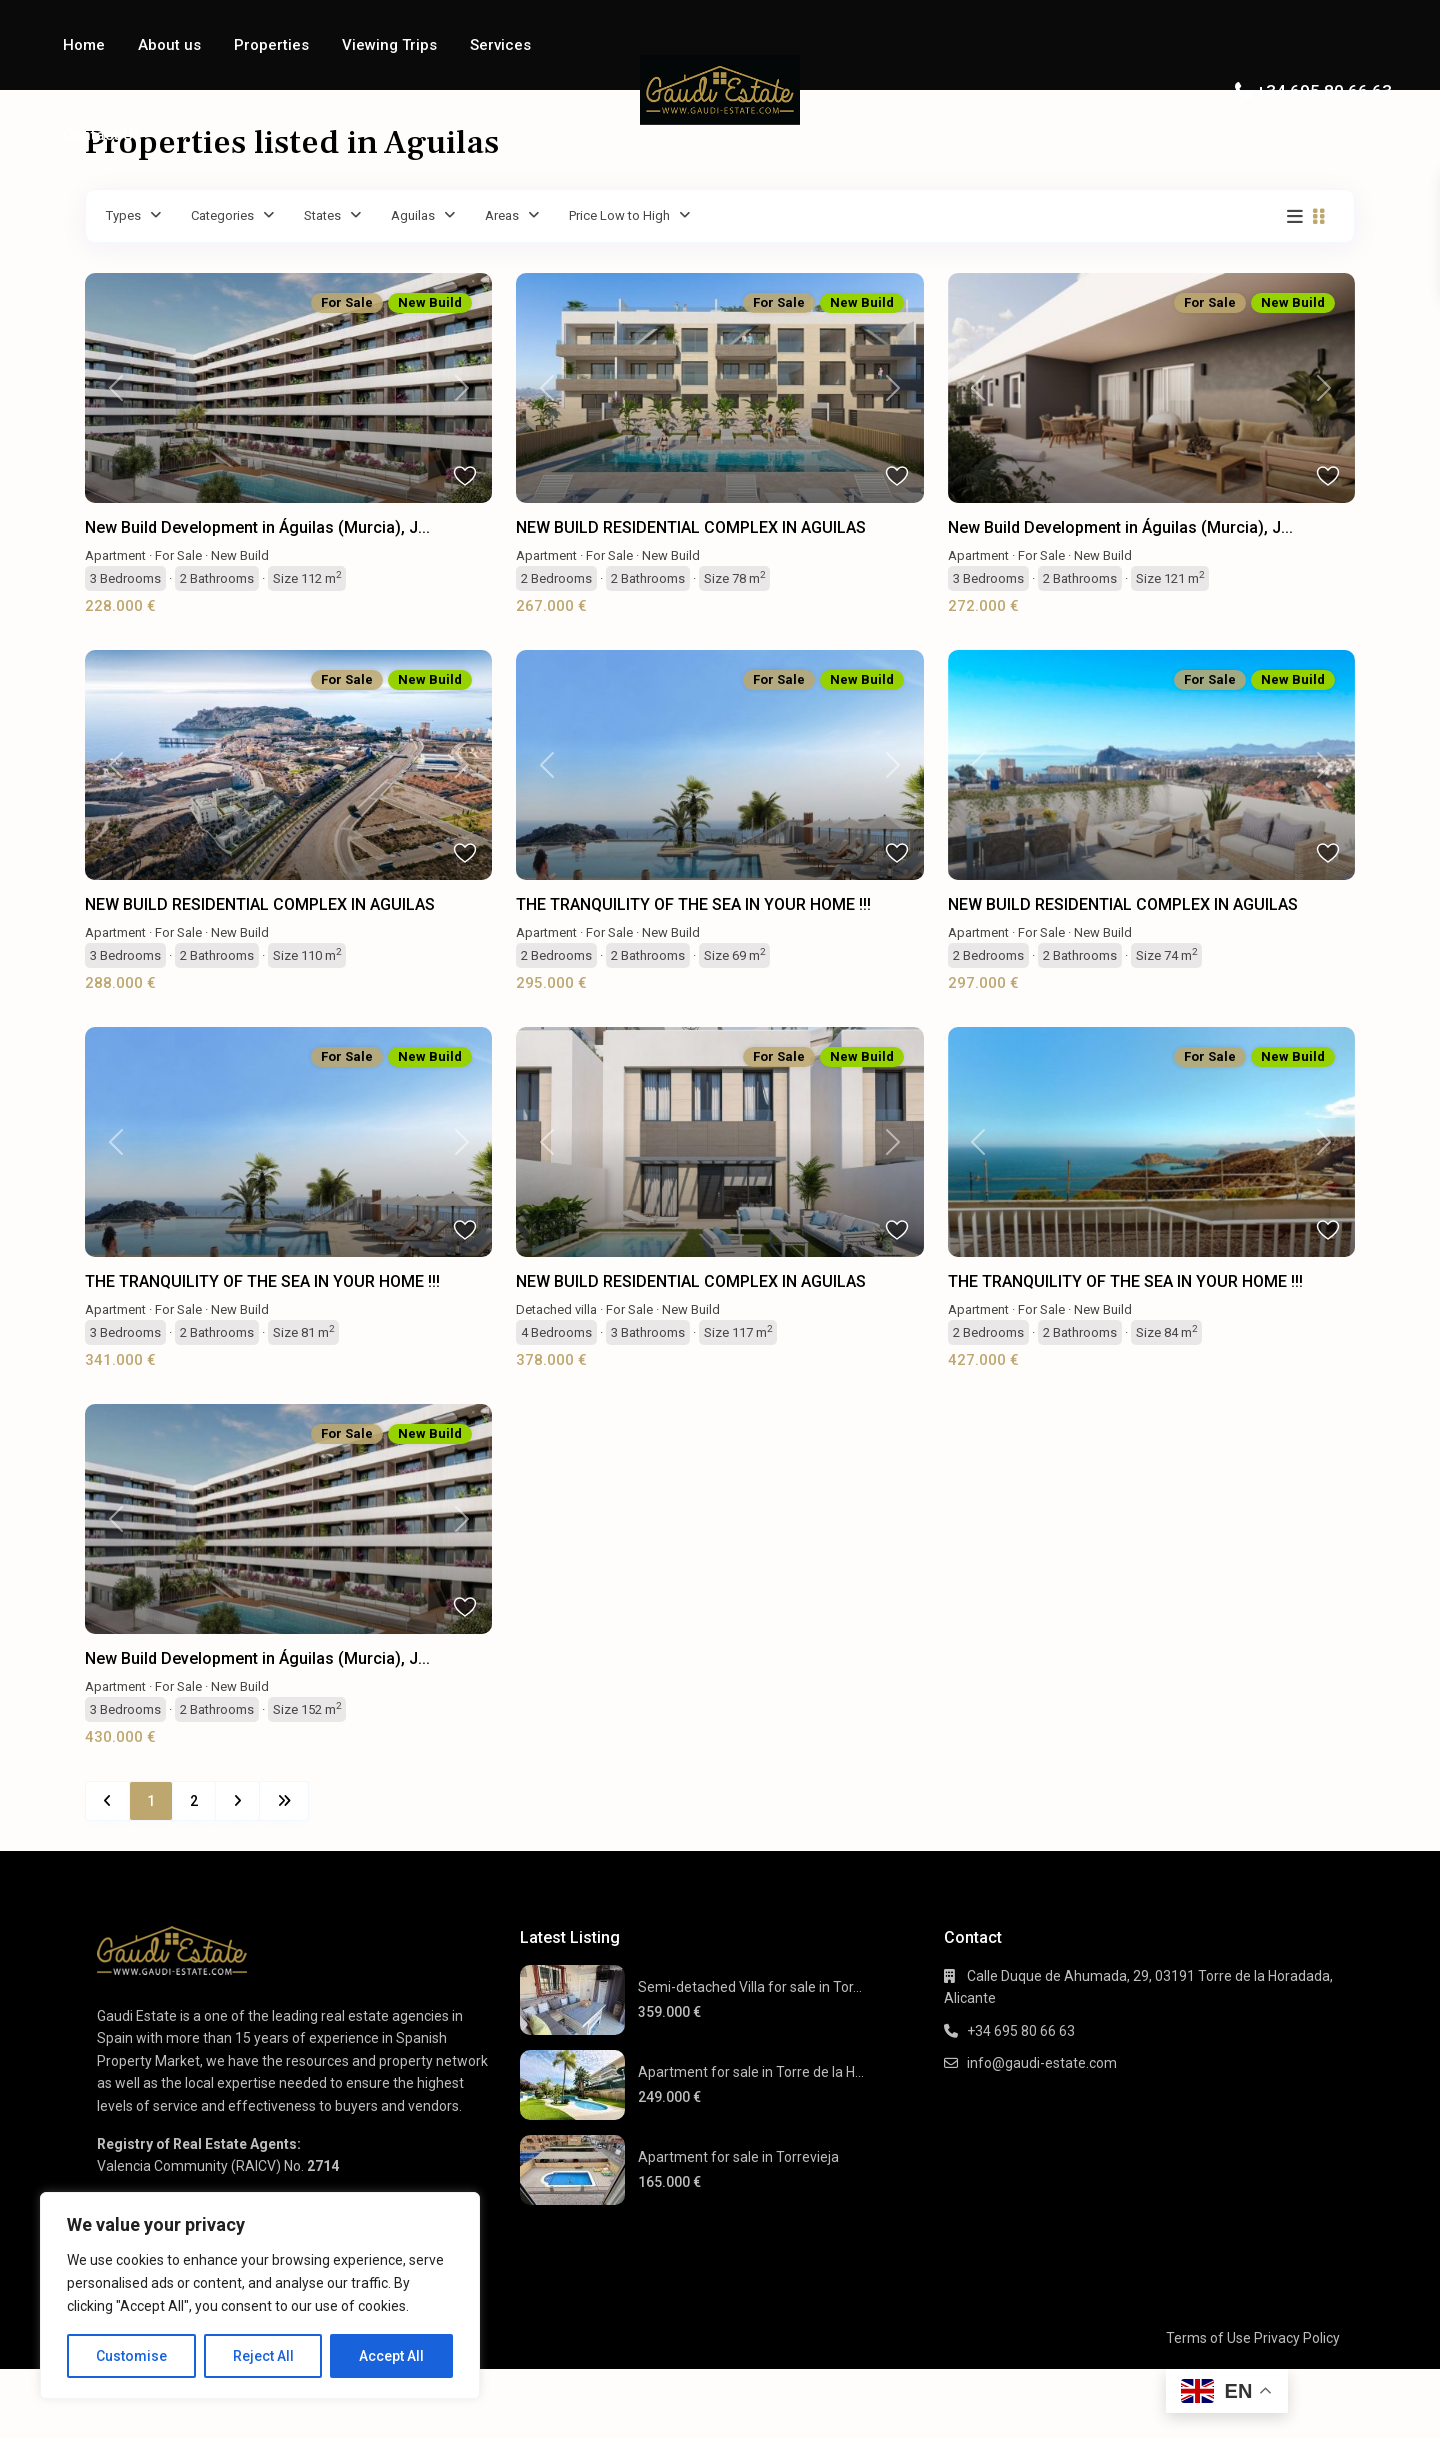 This screenshot has width=1440, height=2439. Describe the element at coordinates (131, 2356) in the screenshot. I see `Customise` at that location.